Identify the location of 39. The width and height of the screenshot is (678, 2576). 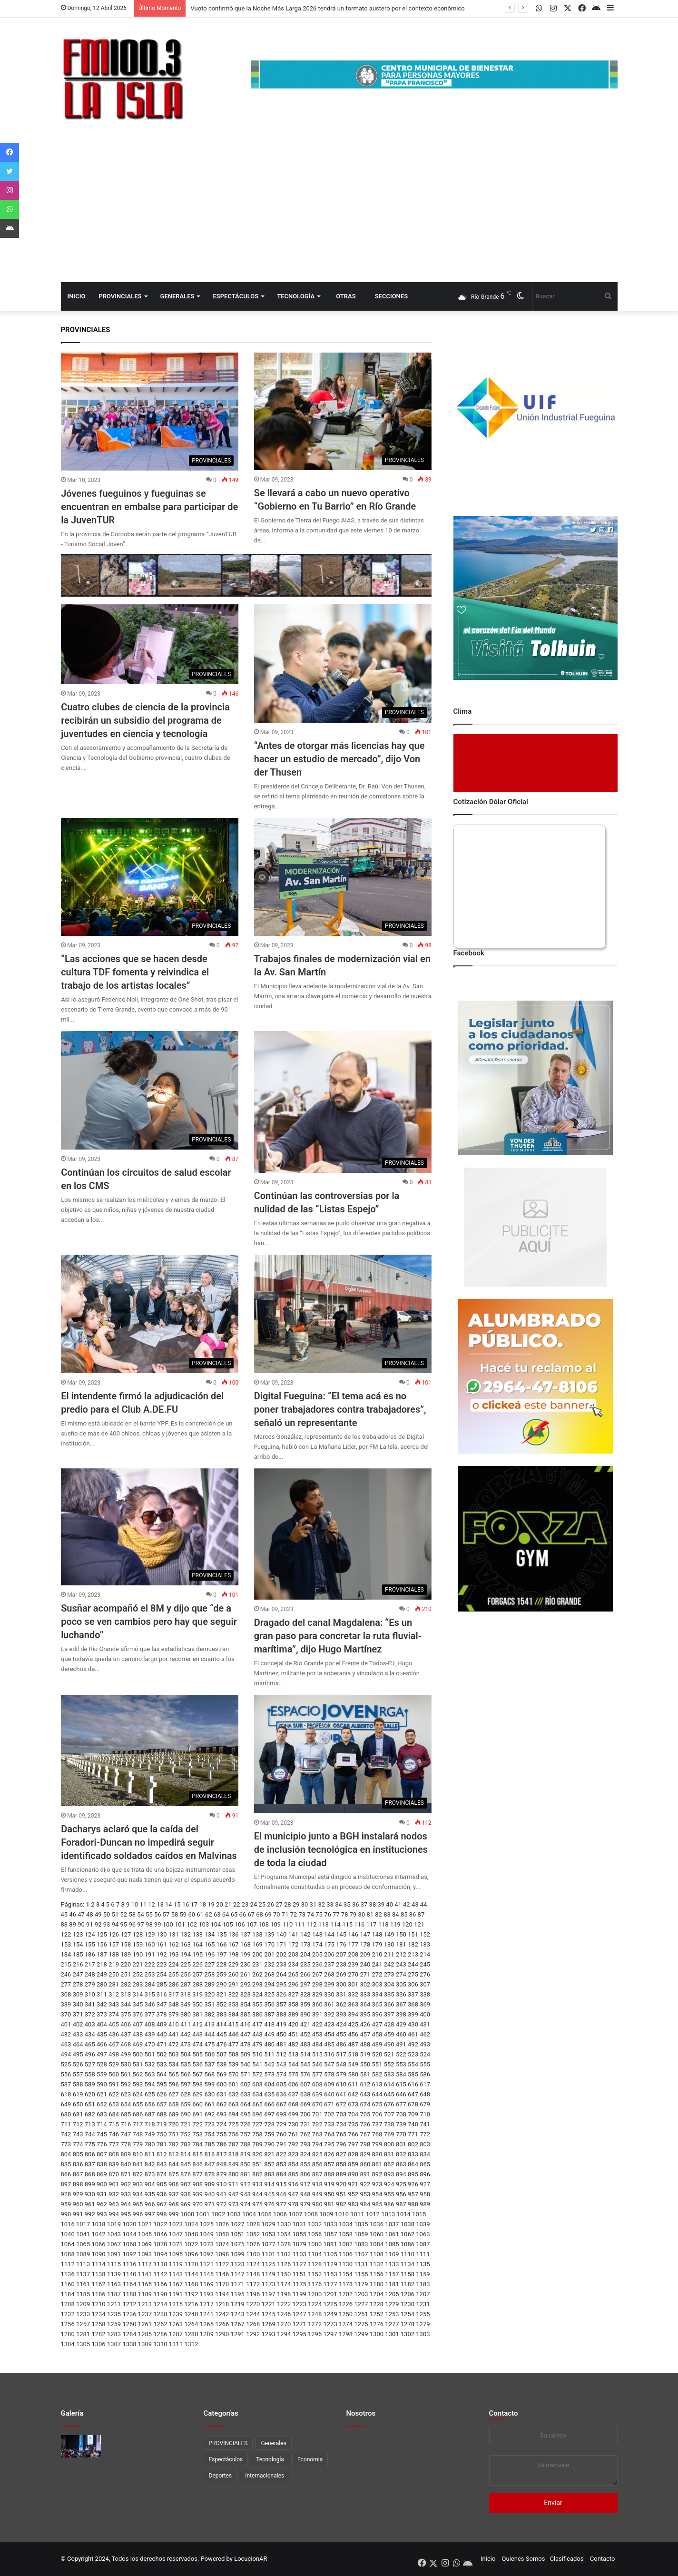
(380, 1904).